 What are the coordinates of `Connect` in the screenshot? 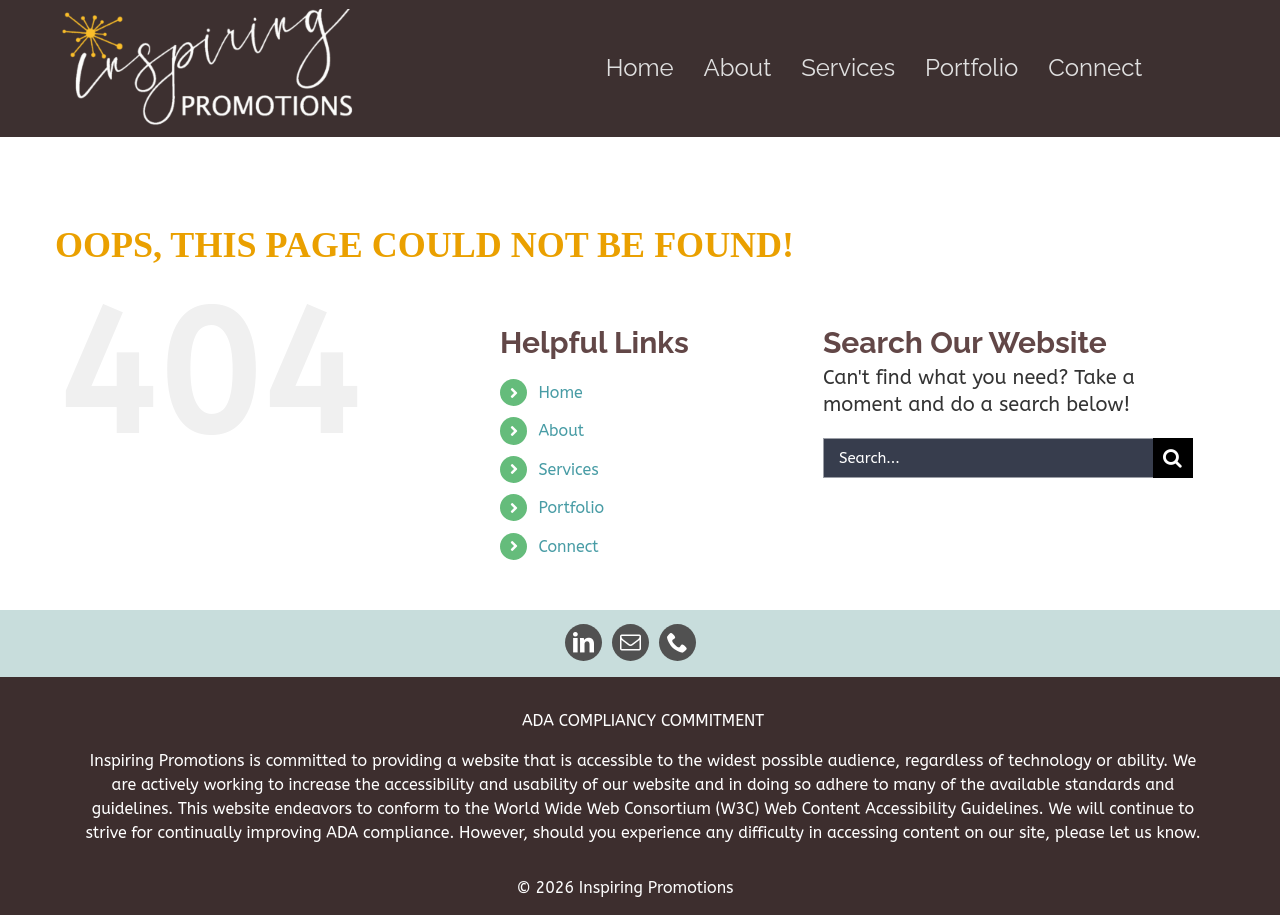 It's located at (568, 546).